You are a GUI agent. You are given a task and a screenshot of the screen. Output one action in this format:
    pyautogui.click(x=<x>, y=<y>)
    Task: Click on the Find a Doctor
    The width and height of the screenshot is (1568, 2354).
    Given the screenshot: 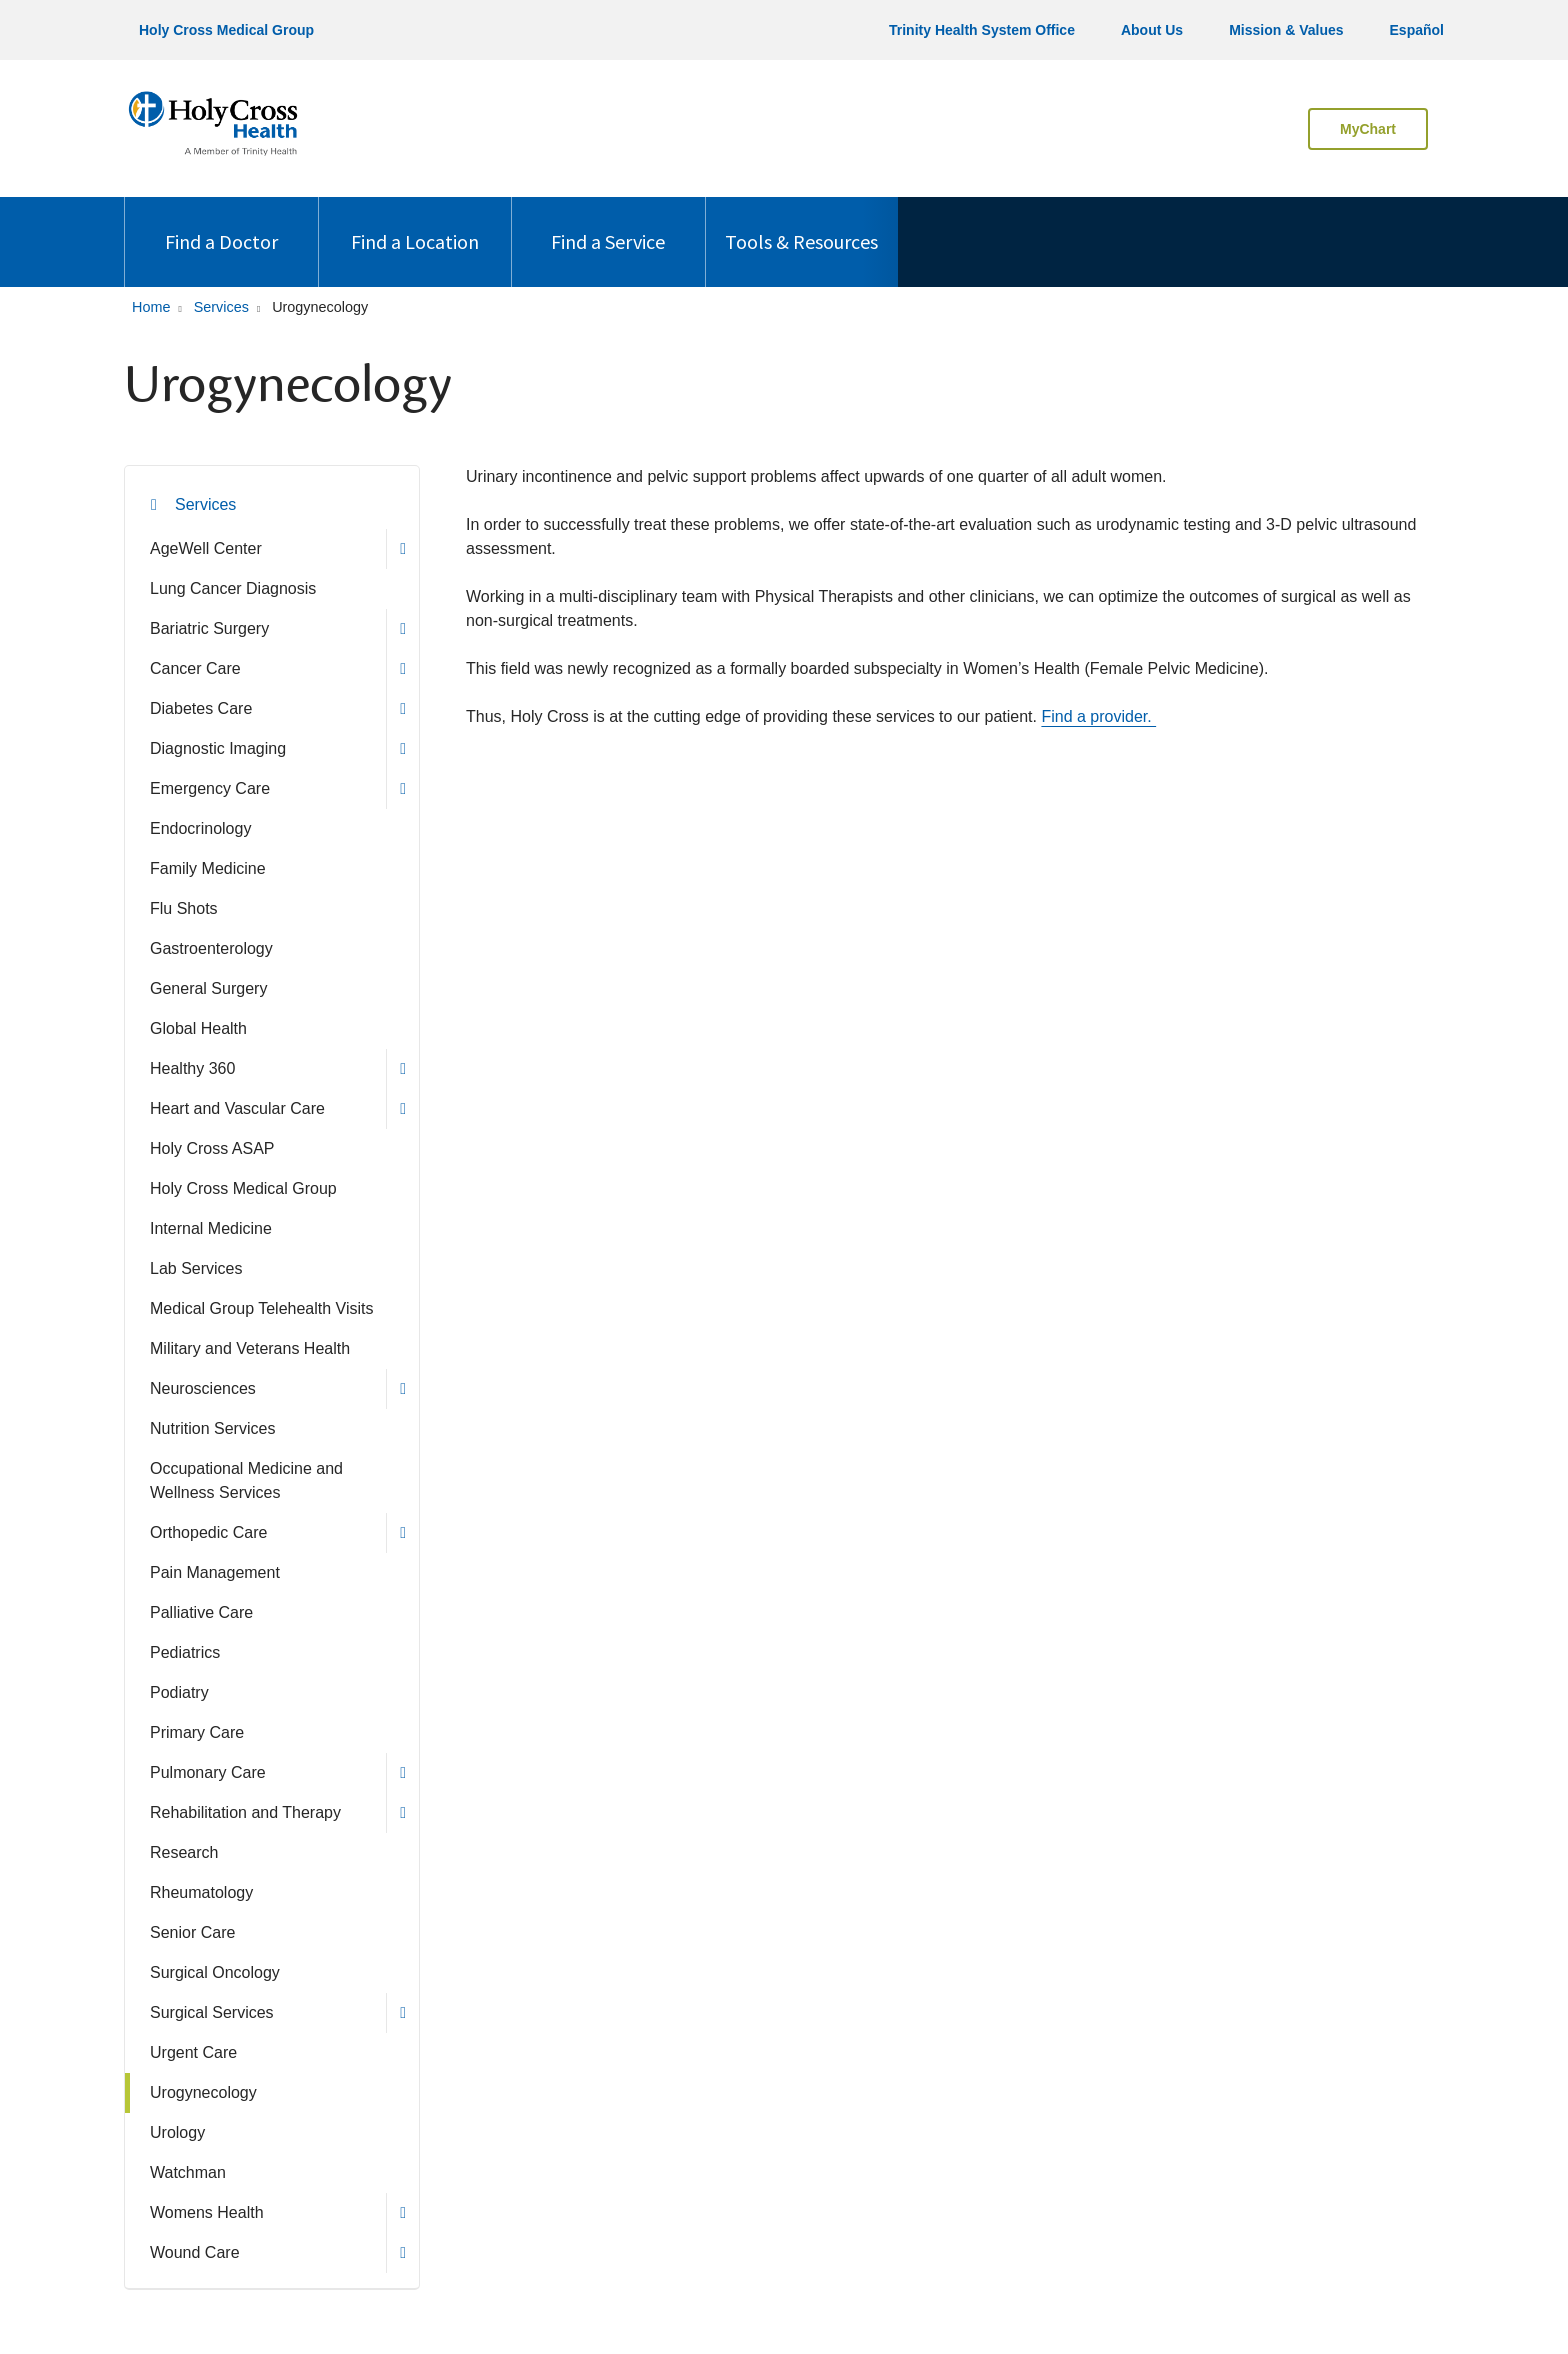 What is the action you would take?
    pyautogui.click(x=221, y=225)
    